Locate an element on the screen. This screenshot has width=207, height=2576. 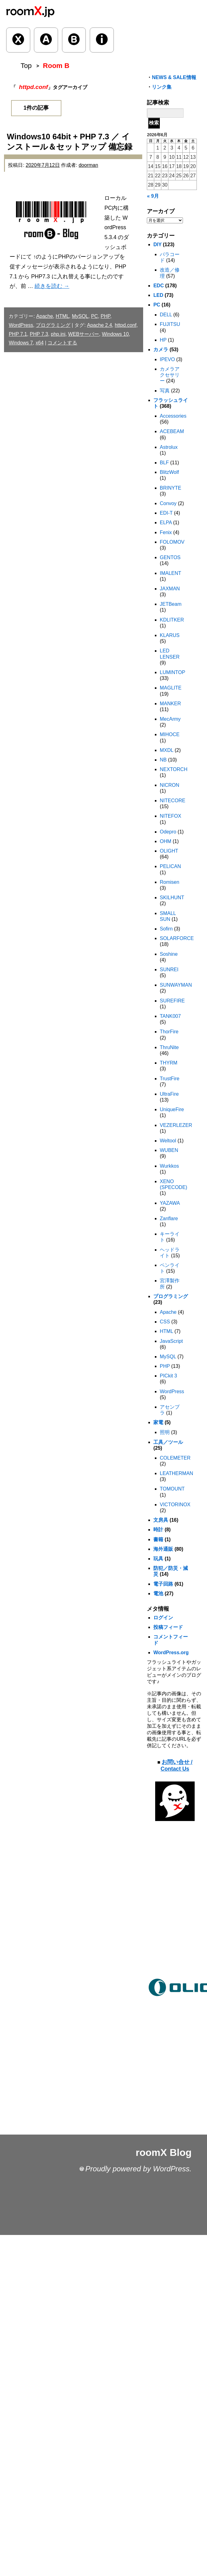
続きを読む is located at coordinates (52, 286).